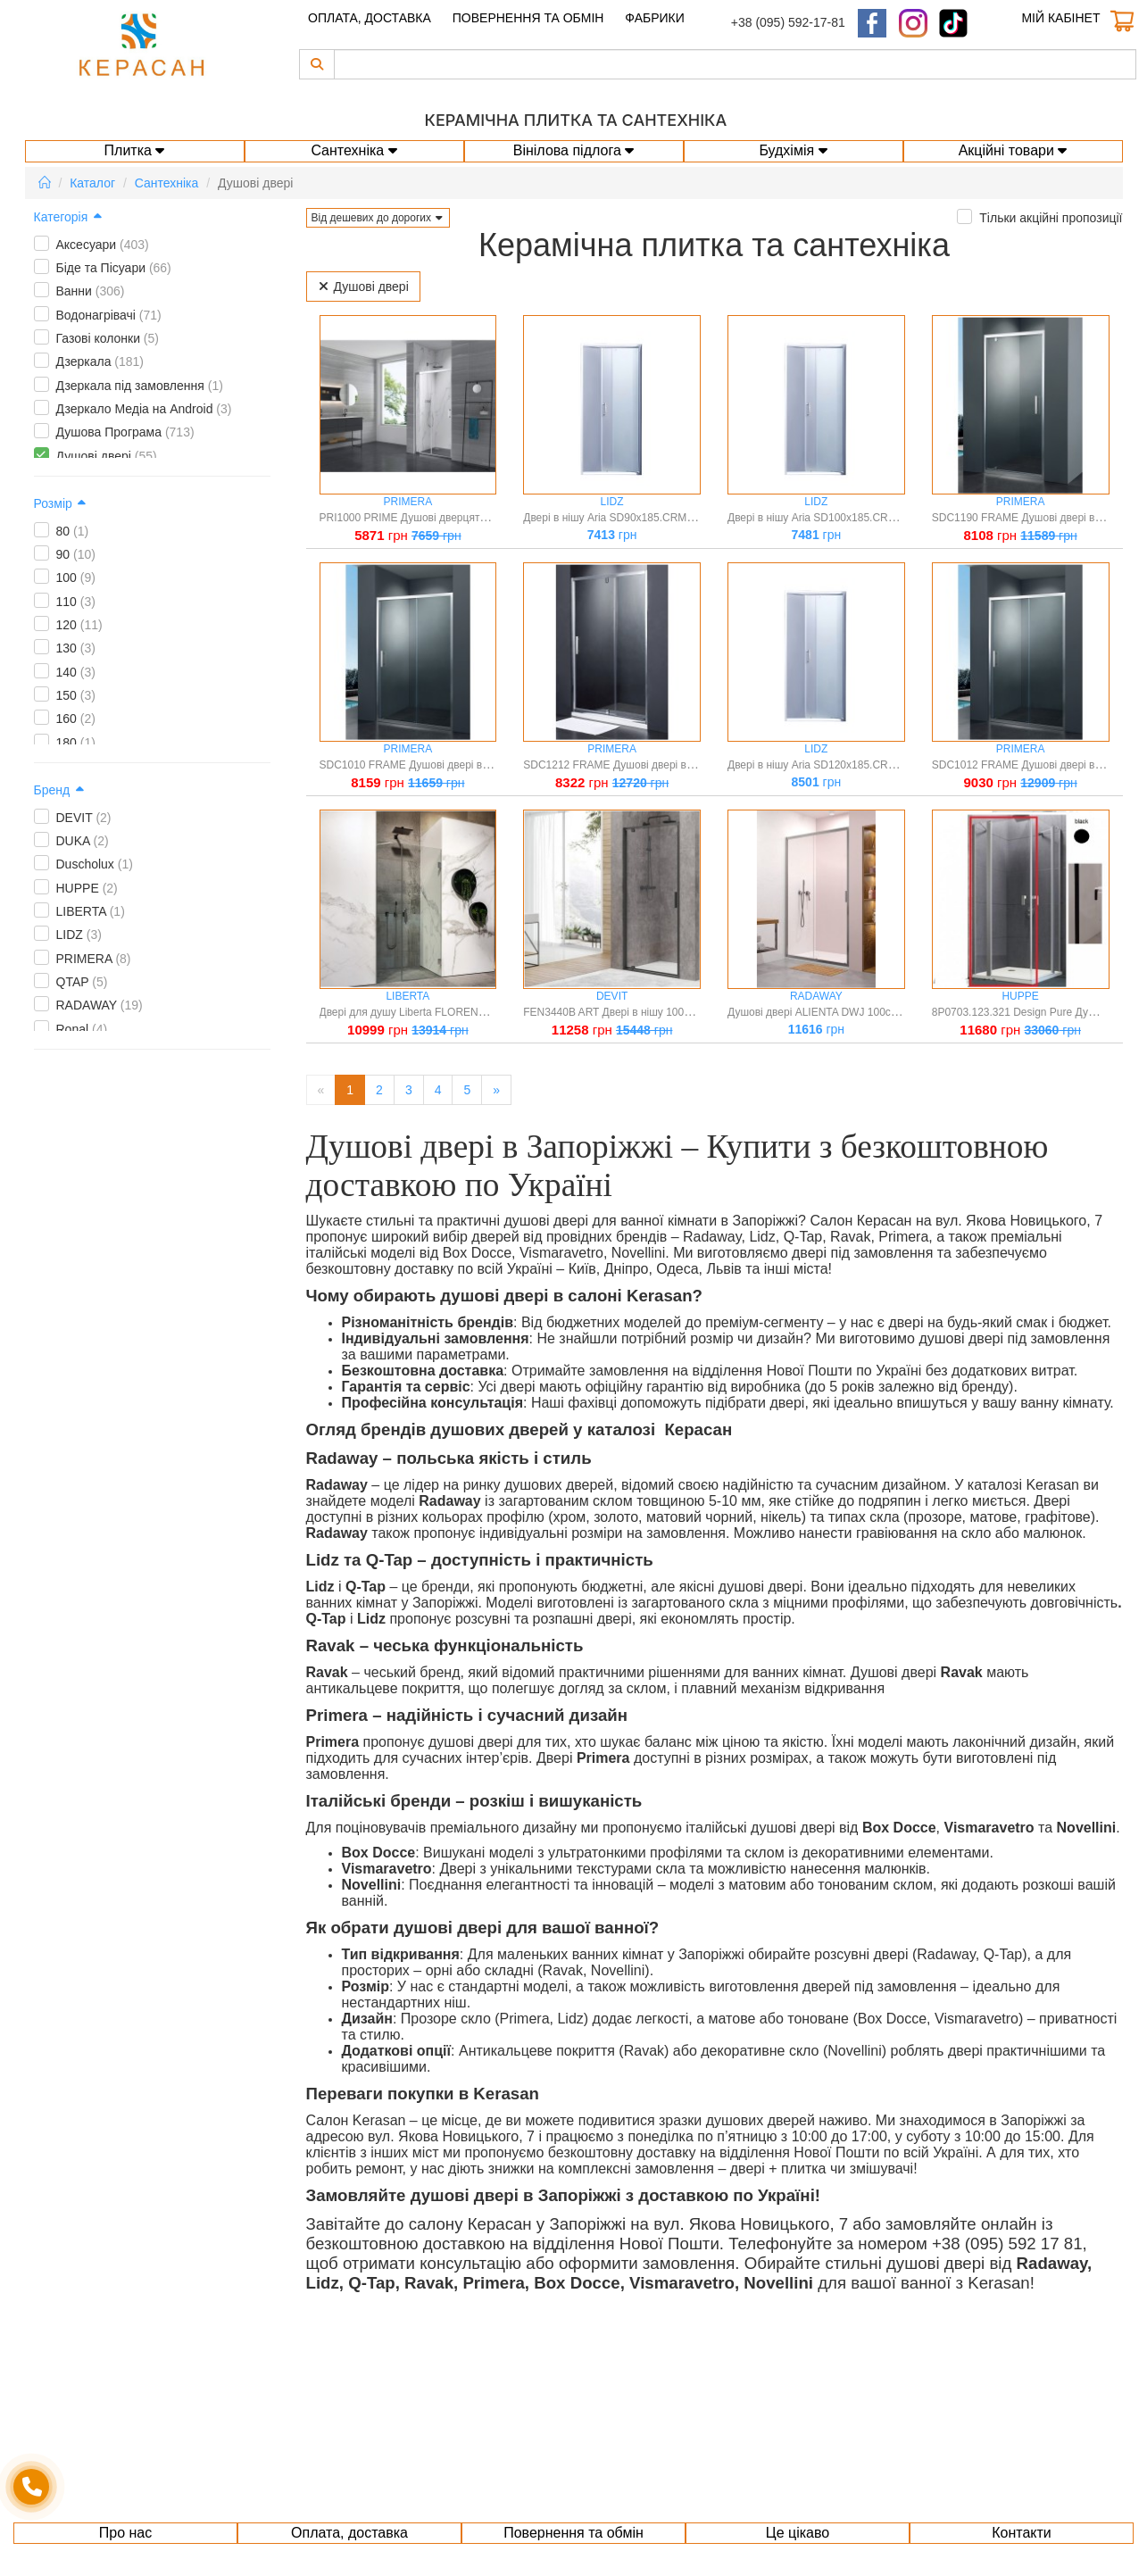  What do you see at coordinates (378, 218) in the screenshot?
I see `[button]` at bounding box center [378, 218].